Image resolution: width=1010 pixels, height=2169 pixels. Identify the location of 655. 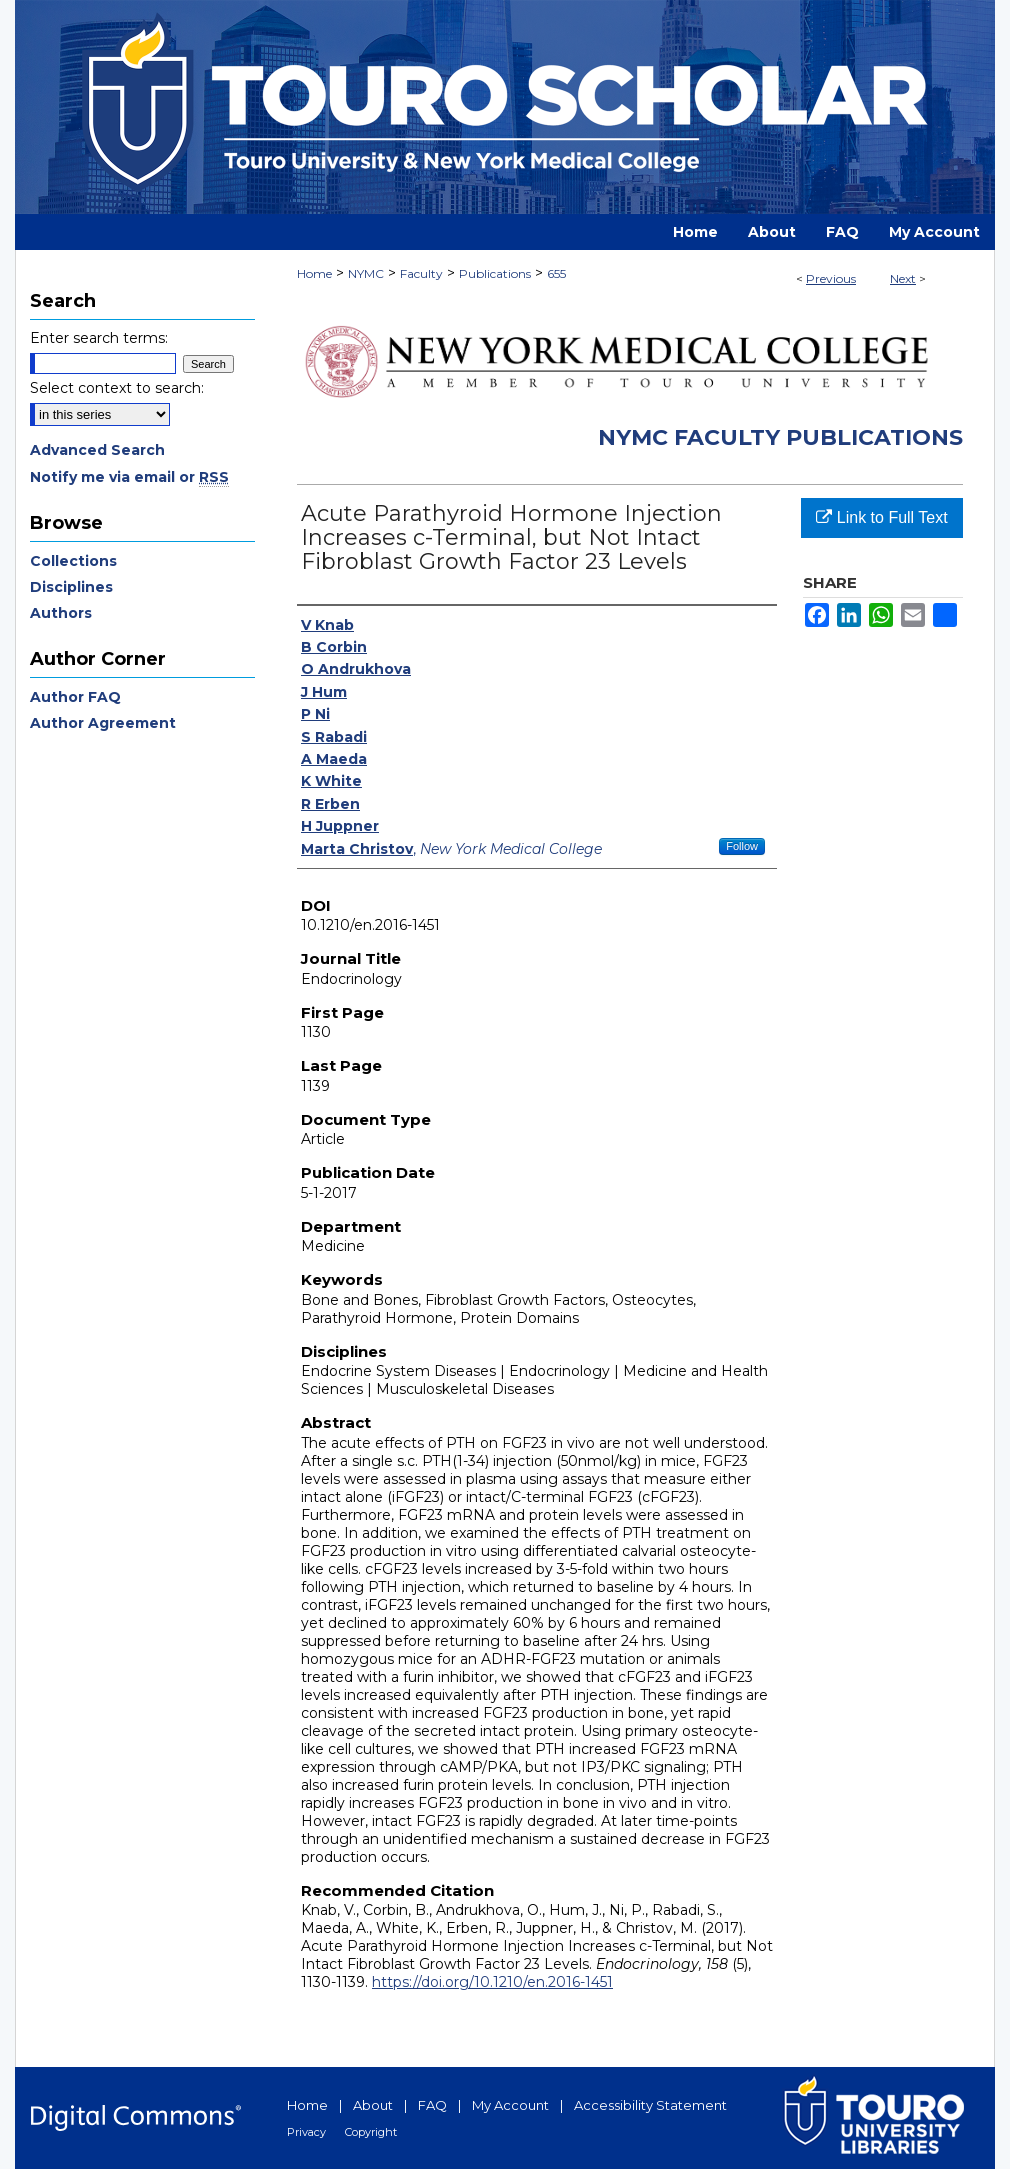
(556, 273).